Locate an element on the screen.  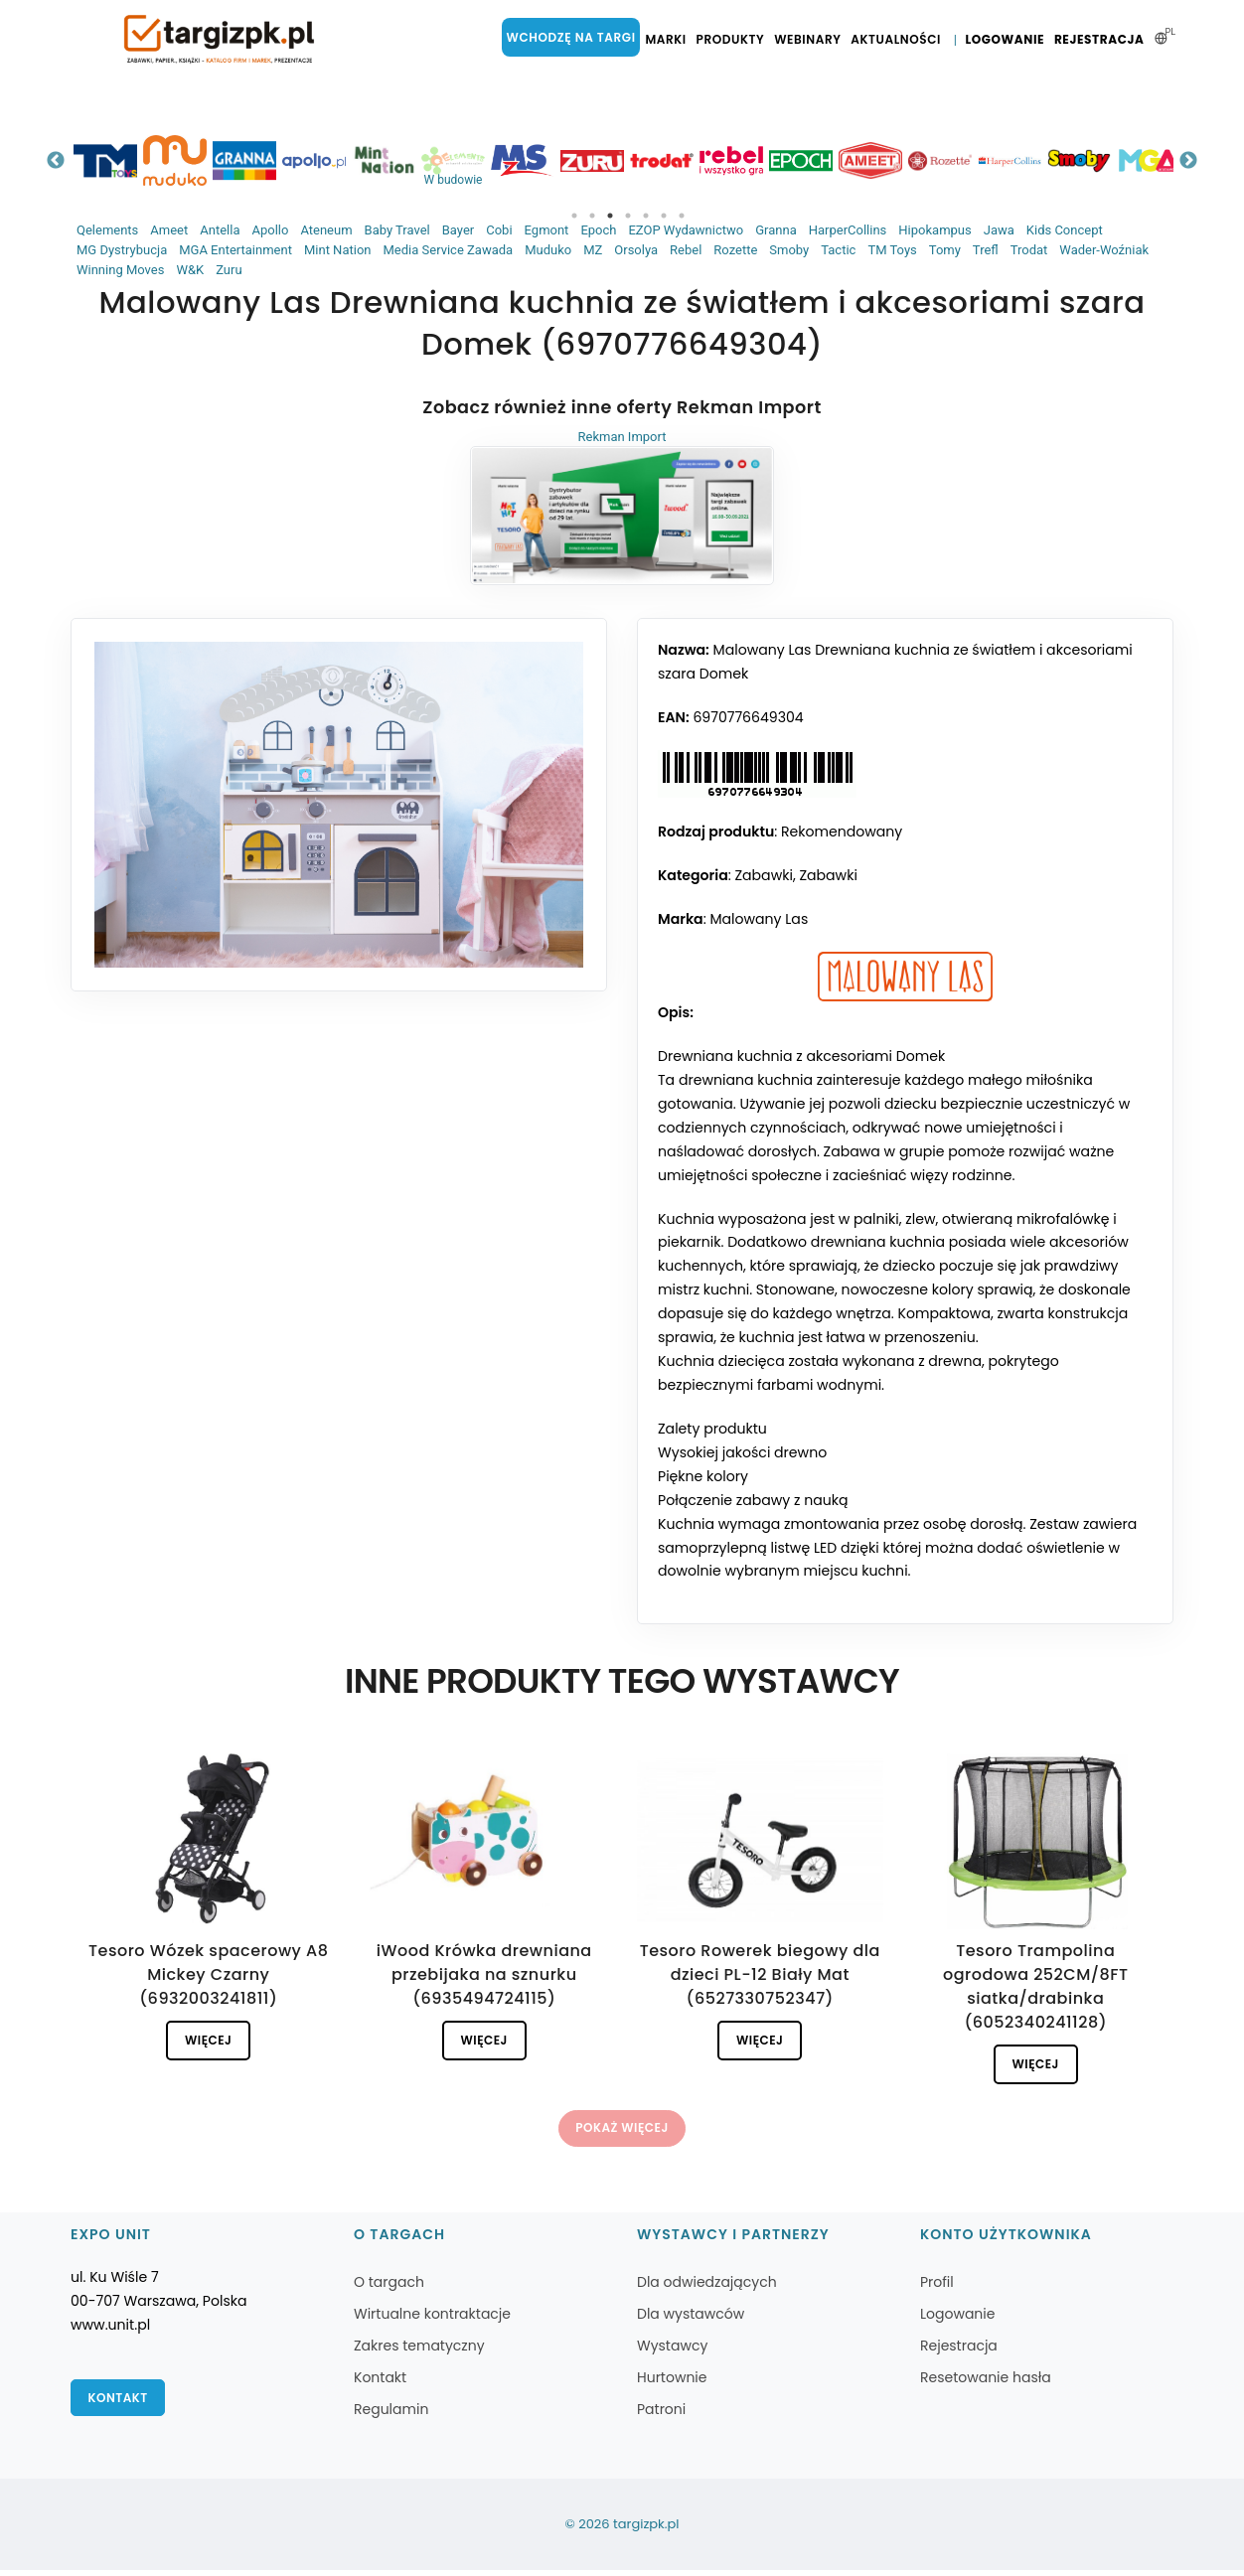
Webinary is located at coordinates (813, 40).